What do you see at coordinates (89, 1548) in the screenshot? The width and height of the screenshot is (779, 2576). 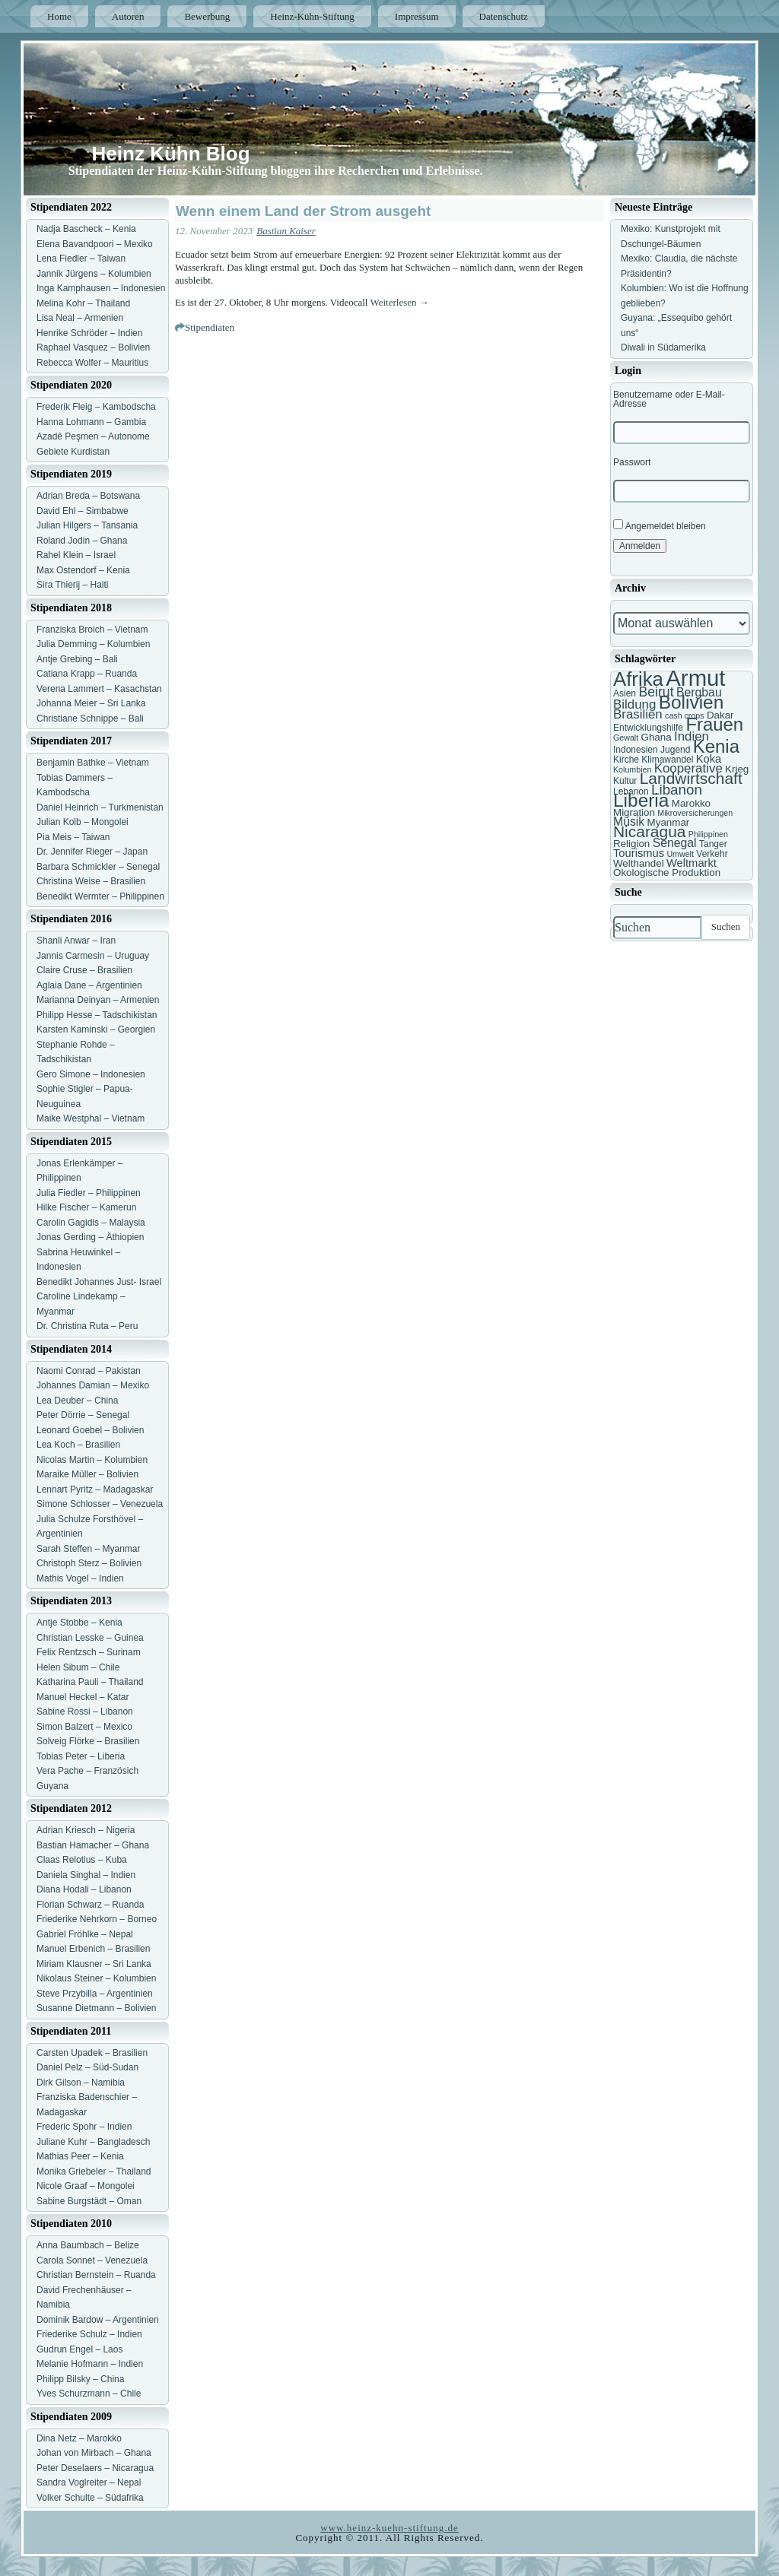 I see `Sarah Steffen – Myanmar` at bounding box center [89, 1548].